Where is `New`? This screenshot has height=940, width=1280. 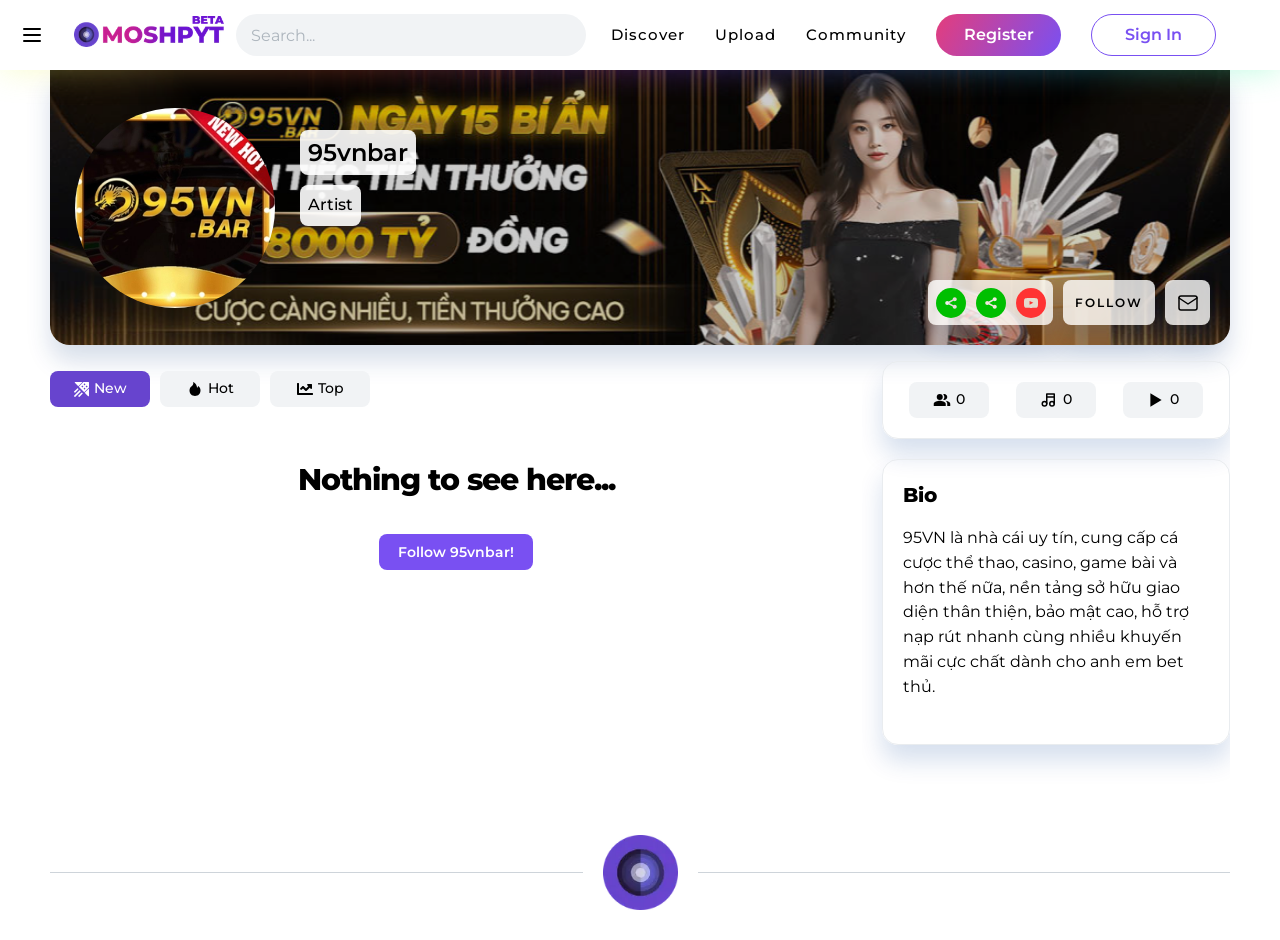
New is located at coordinates (100, 388).